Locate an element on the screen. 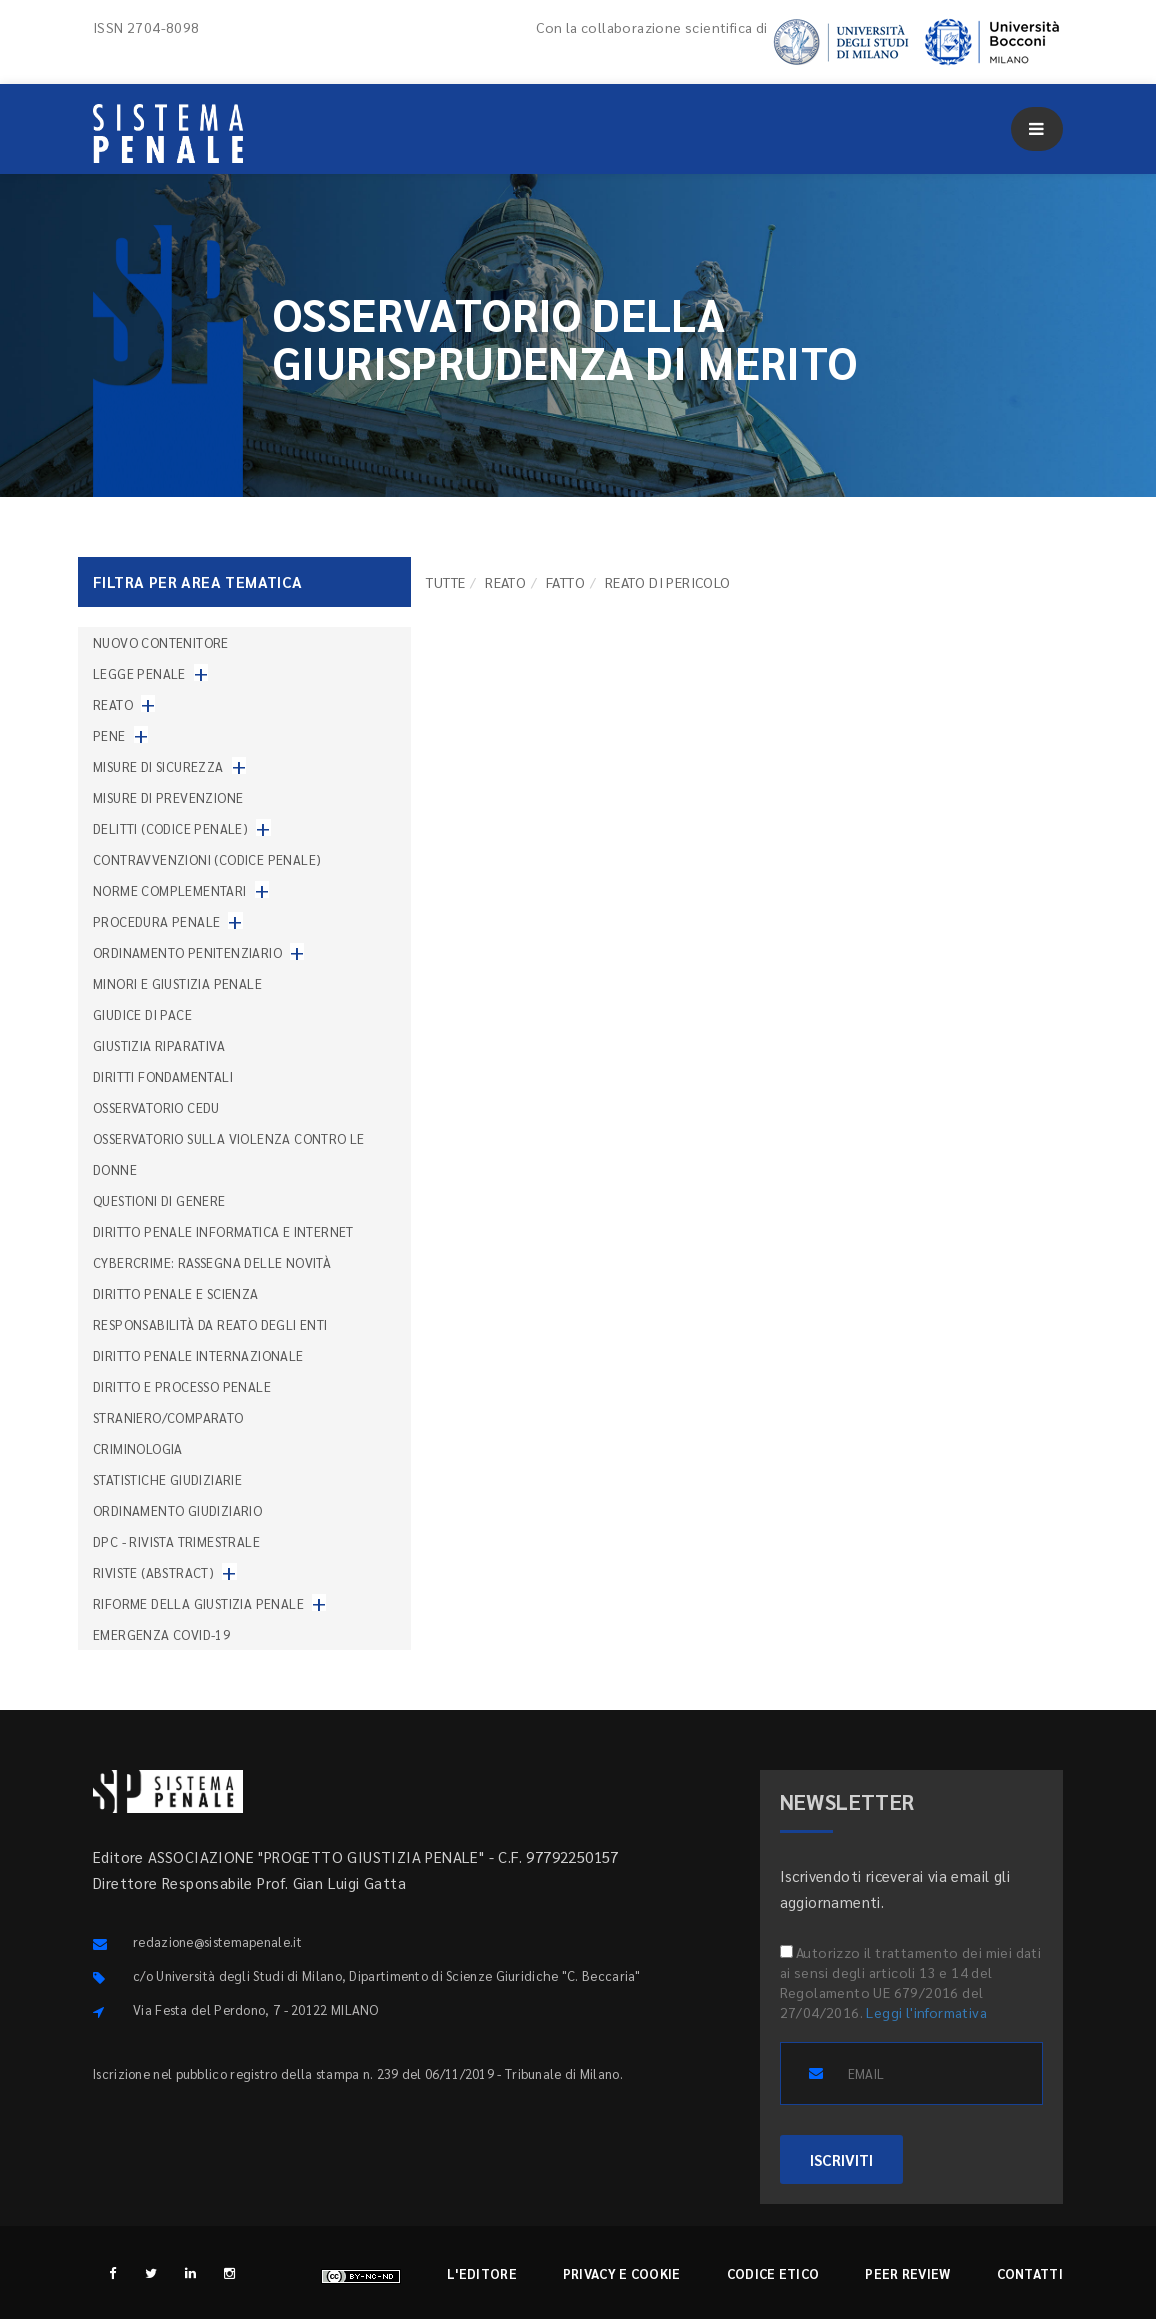 This screenshot has height=2319, width=1156. Giudice di pace is located at coordinates (142, 1014).